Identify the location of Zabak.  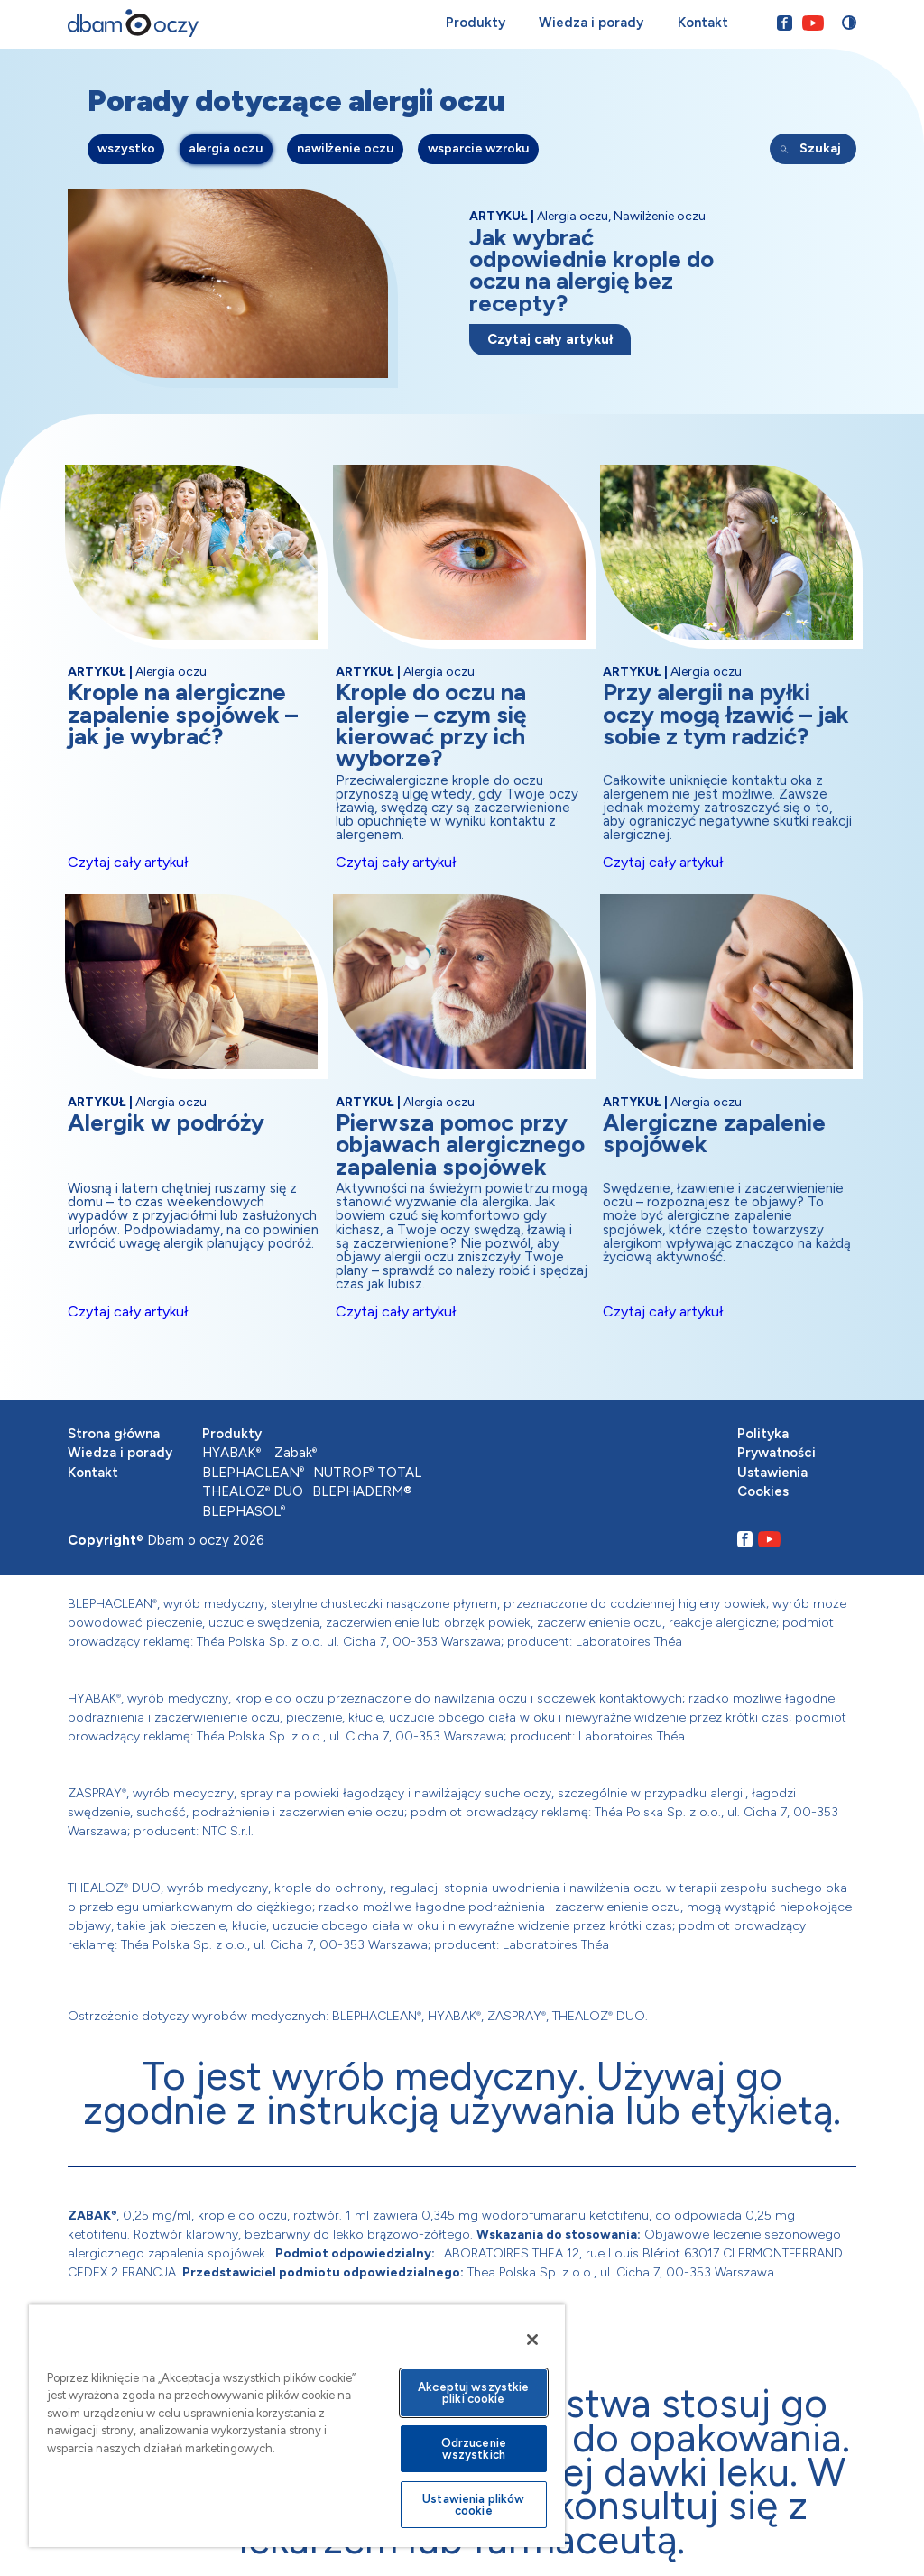
(295, 1453).